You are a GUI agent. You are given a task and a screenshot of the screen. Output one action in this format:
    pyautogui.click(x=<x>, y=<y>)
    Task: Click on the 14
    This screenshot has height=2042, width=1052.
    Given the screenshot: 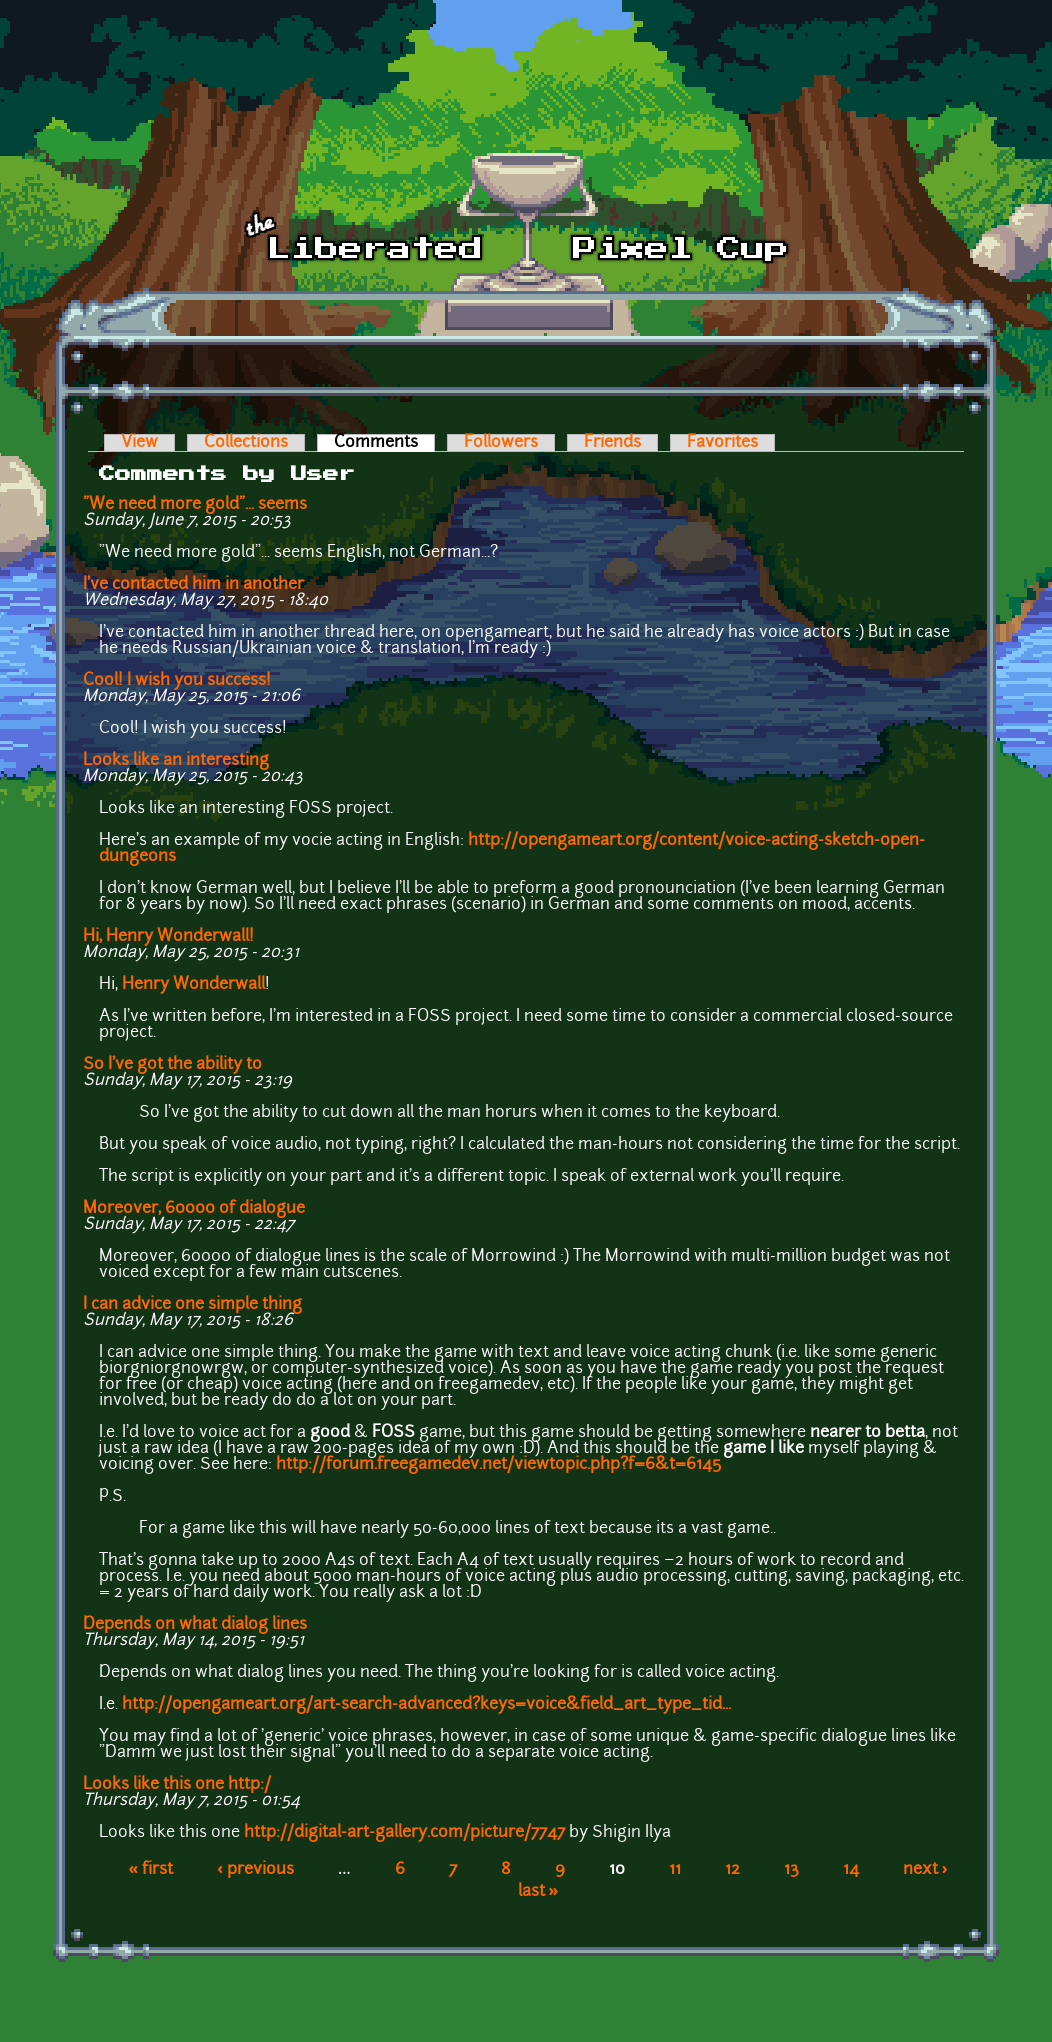 What is the action you would take?
    pyautogui.click(x=851, y=1870)
    